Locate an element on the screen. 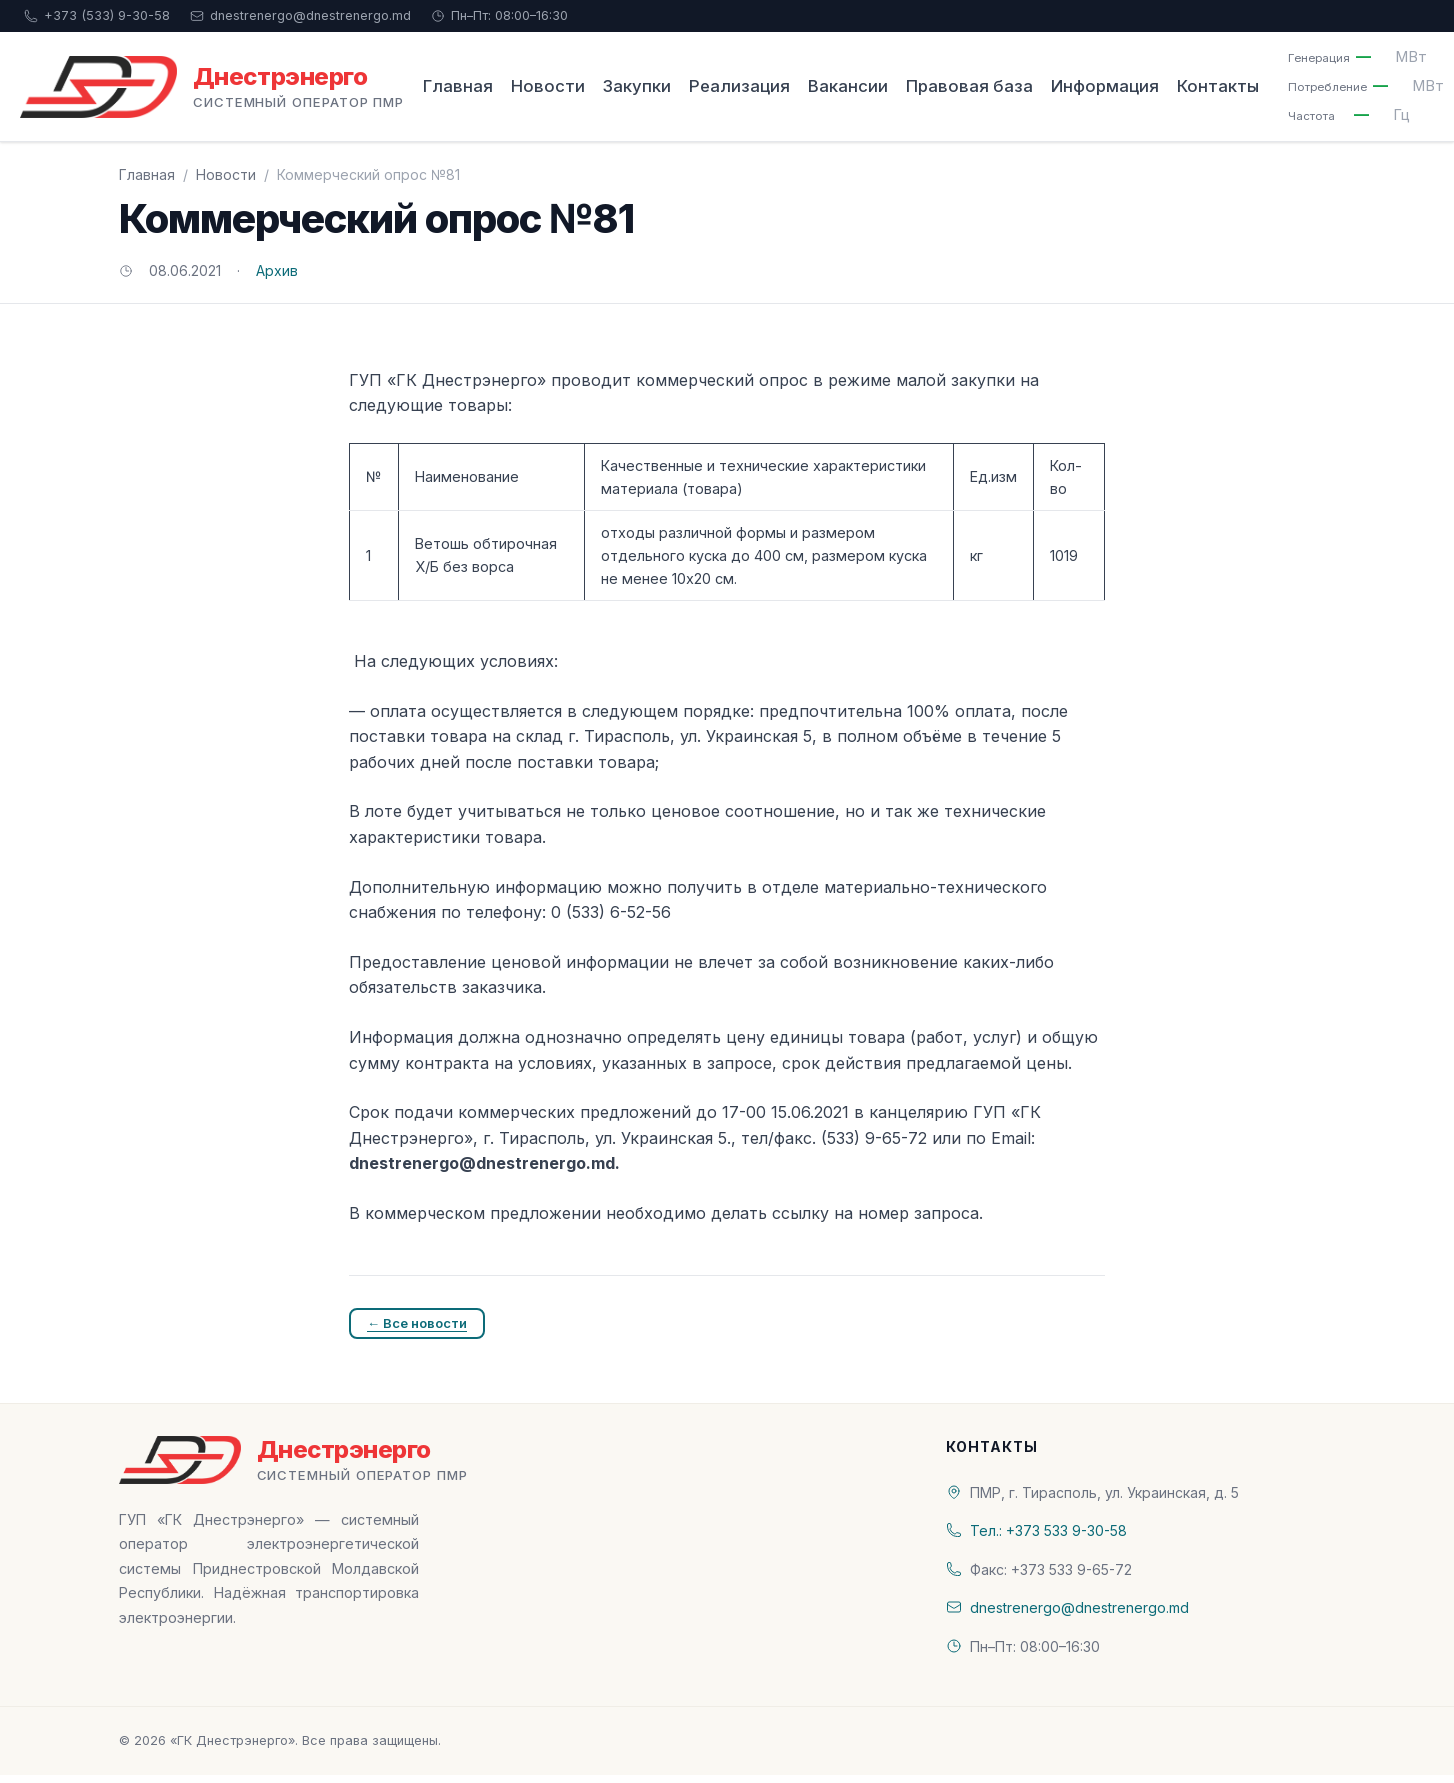 Image resolution: width=1454 pixels, height=1783 pixels. Контакты is located at coordinates (1218, 86).